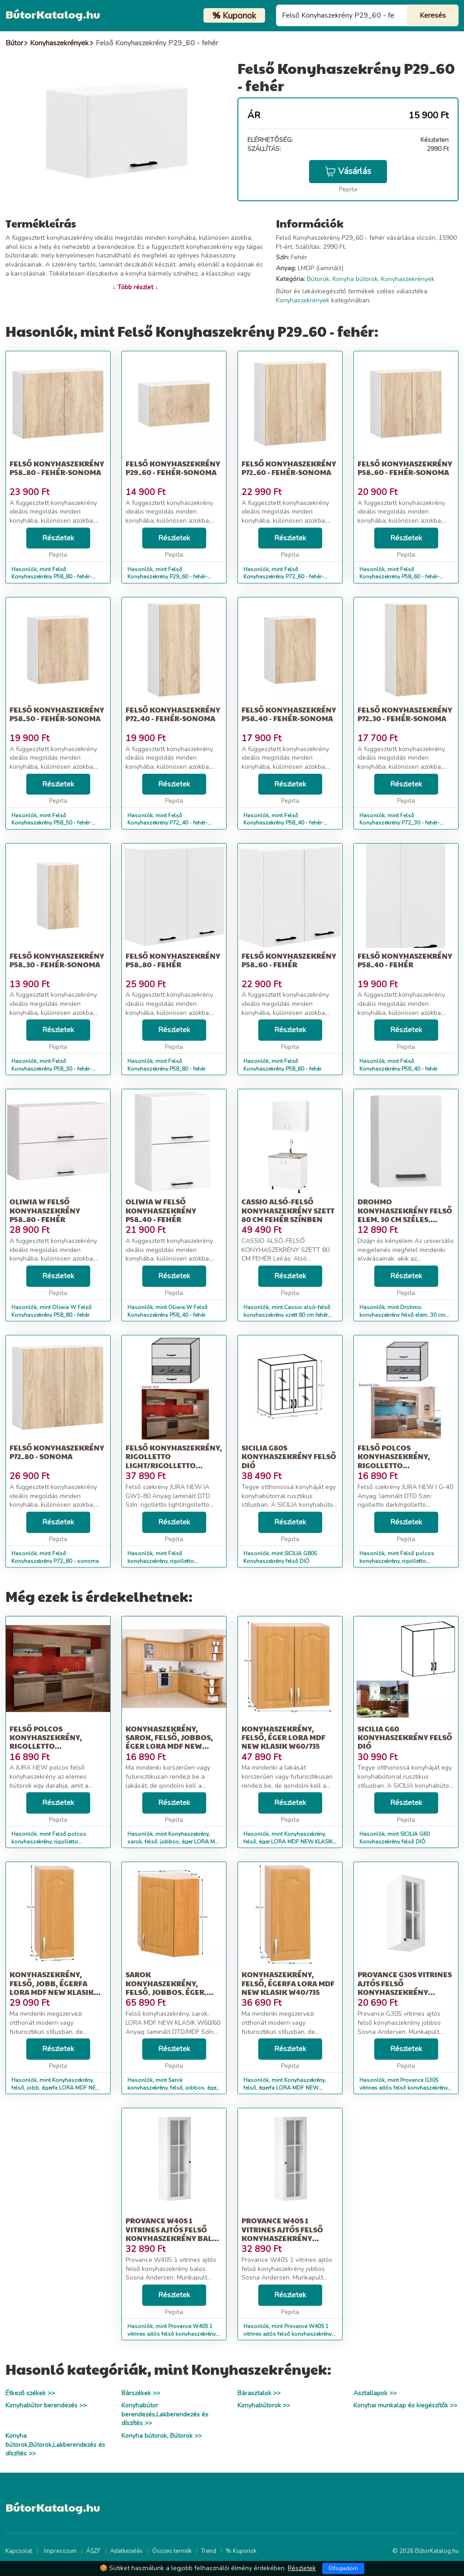  Describe the element at coordinates (167, 823) in the screenshot. I see `Hasonlók, mint Felső Konyhaszekrény P72_40 - fehér-sonoma` at that location.